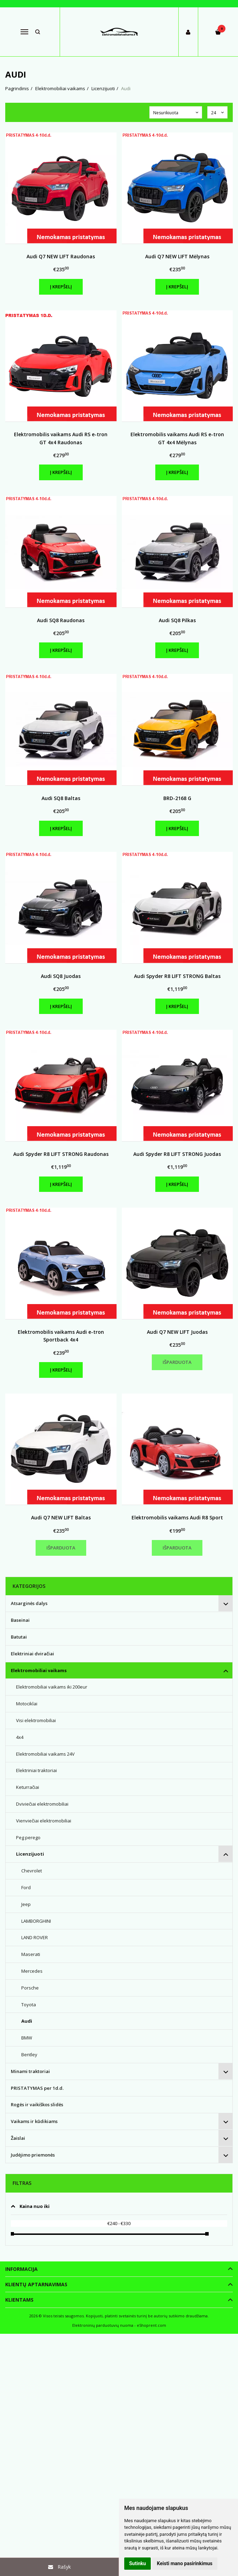  Describe the element at coordinates (20, 1620) in the screenshot. I see `Baseinai` at that location.